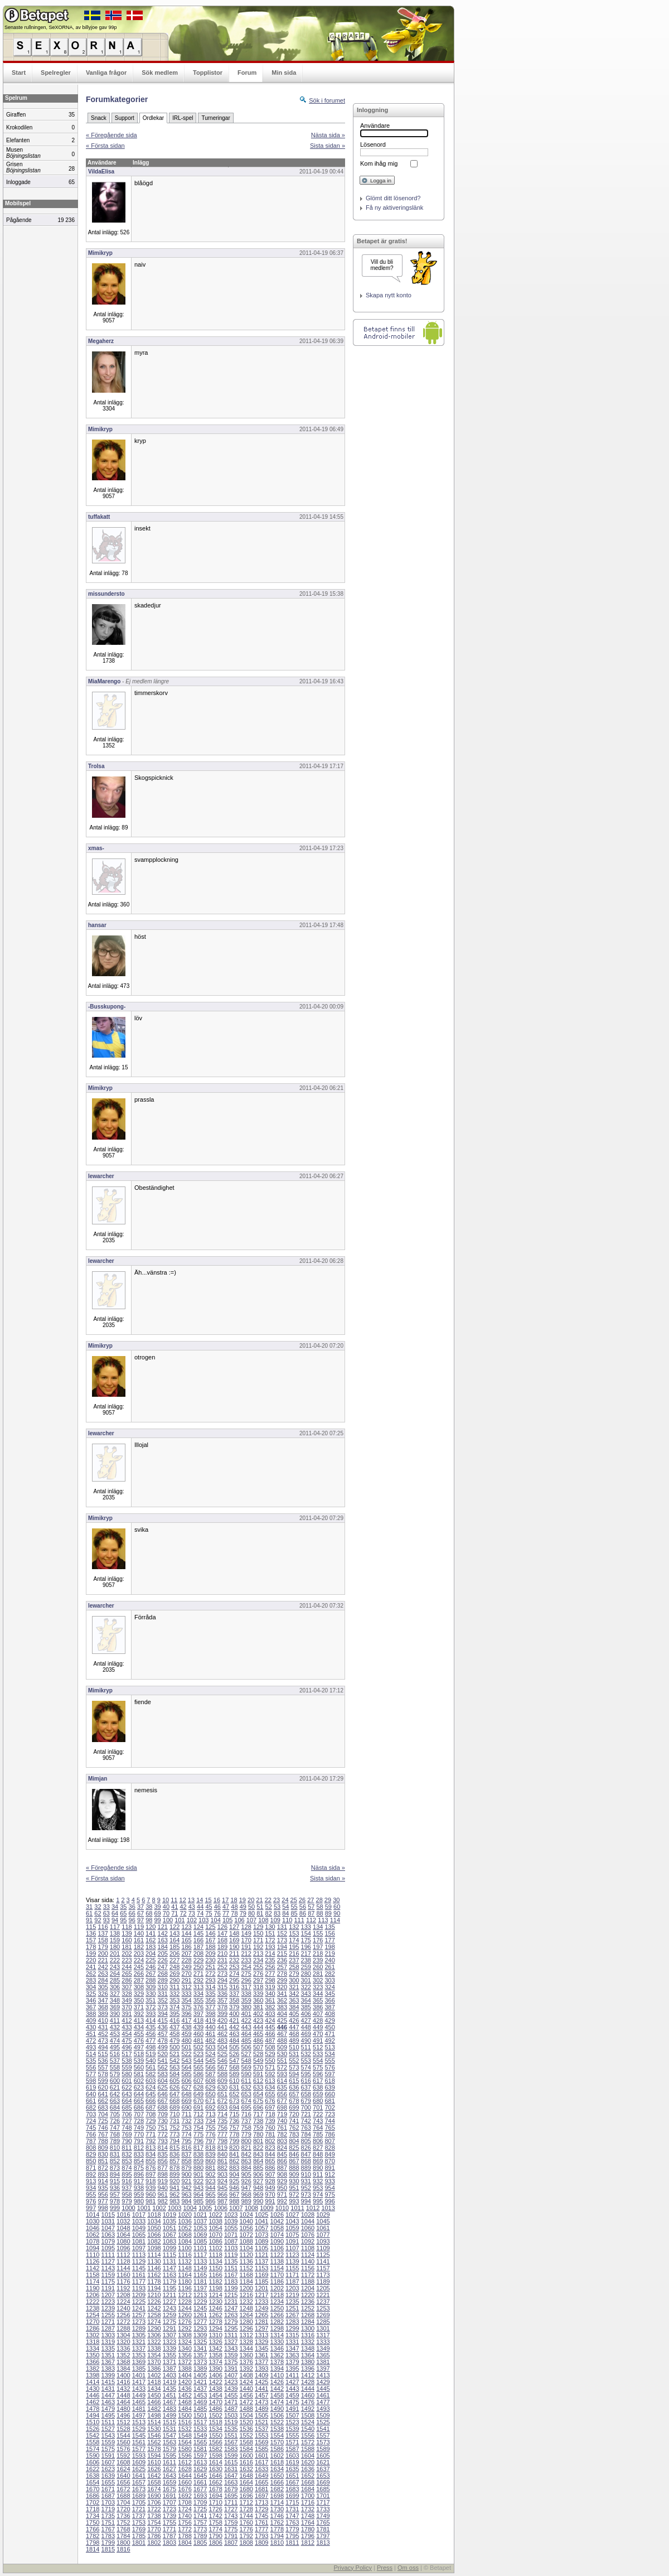  What do you see at coordinates (174, 2094) in the screenshot?
I see `647` at bounding box center [174, 2094].